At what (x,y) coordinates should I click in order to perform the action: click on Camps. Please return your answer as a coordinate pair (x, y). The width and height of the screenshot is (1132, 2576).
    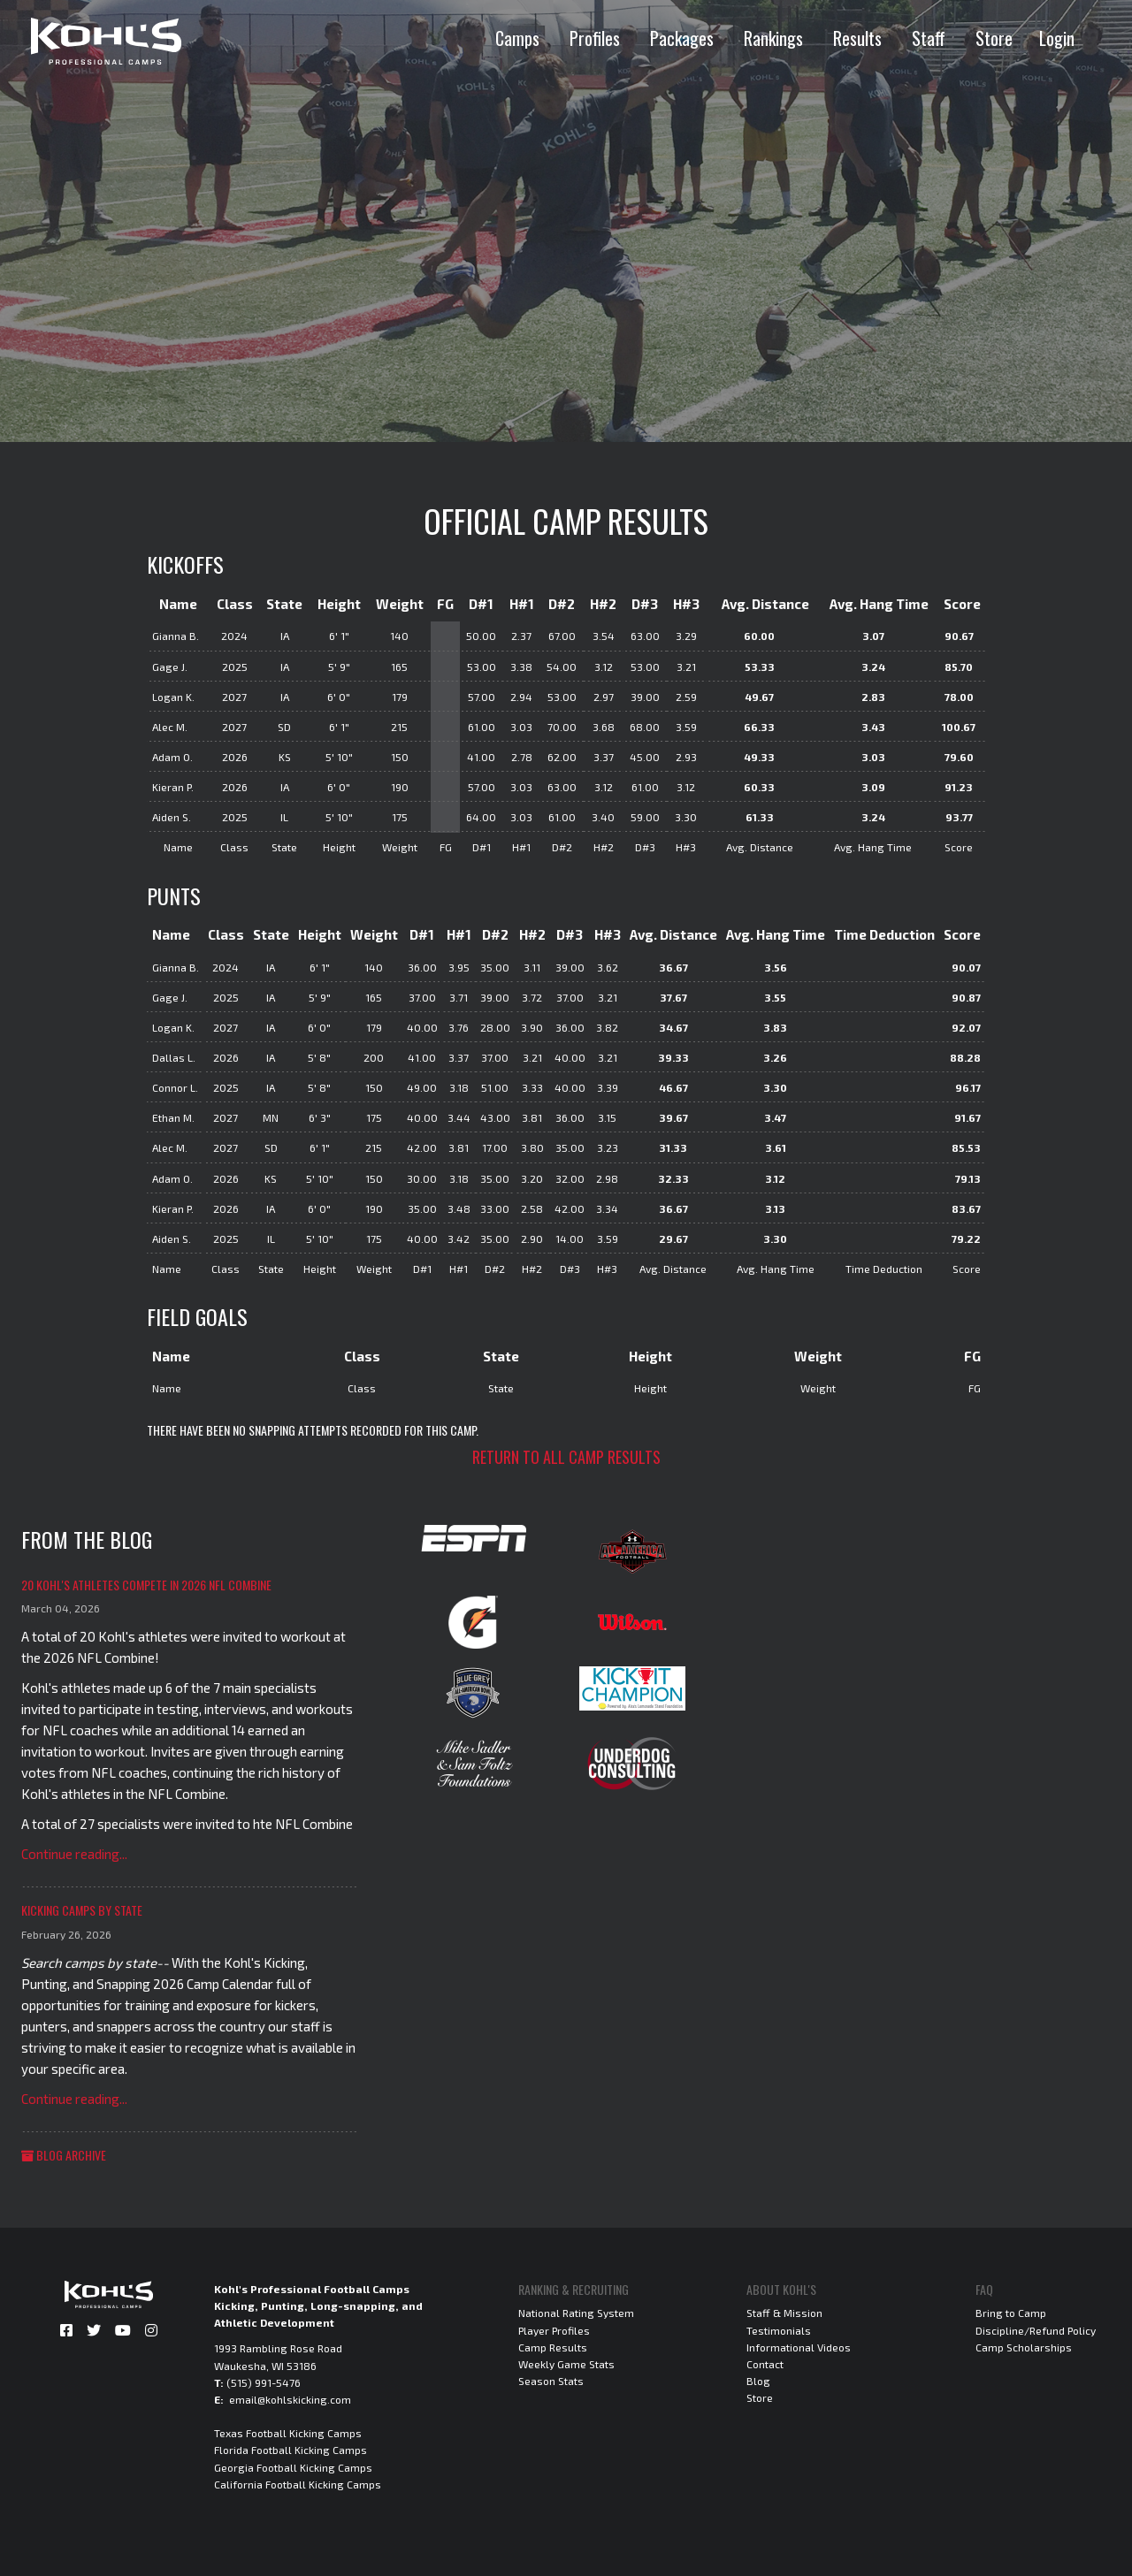
    Looking at the image, I should click on (517, 38).